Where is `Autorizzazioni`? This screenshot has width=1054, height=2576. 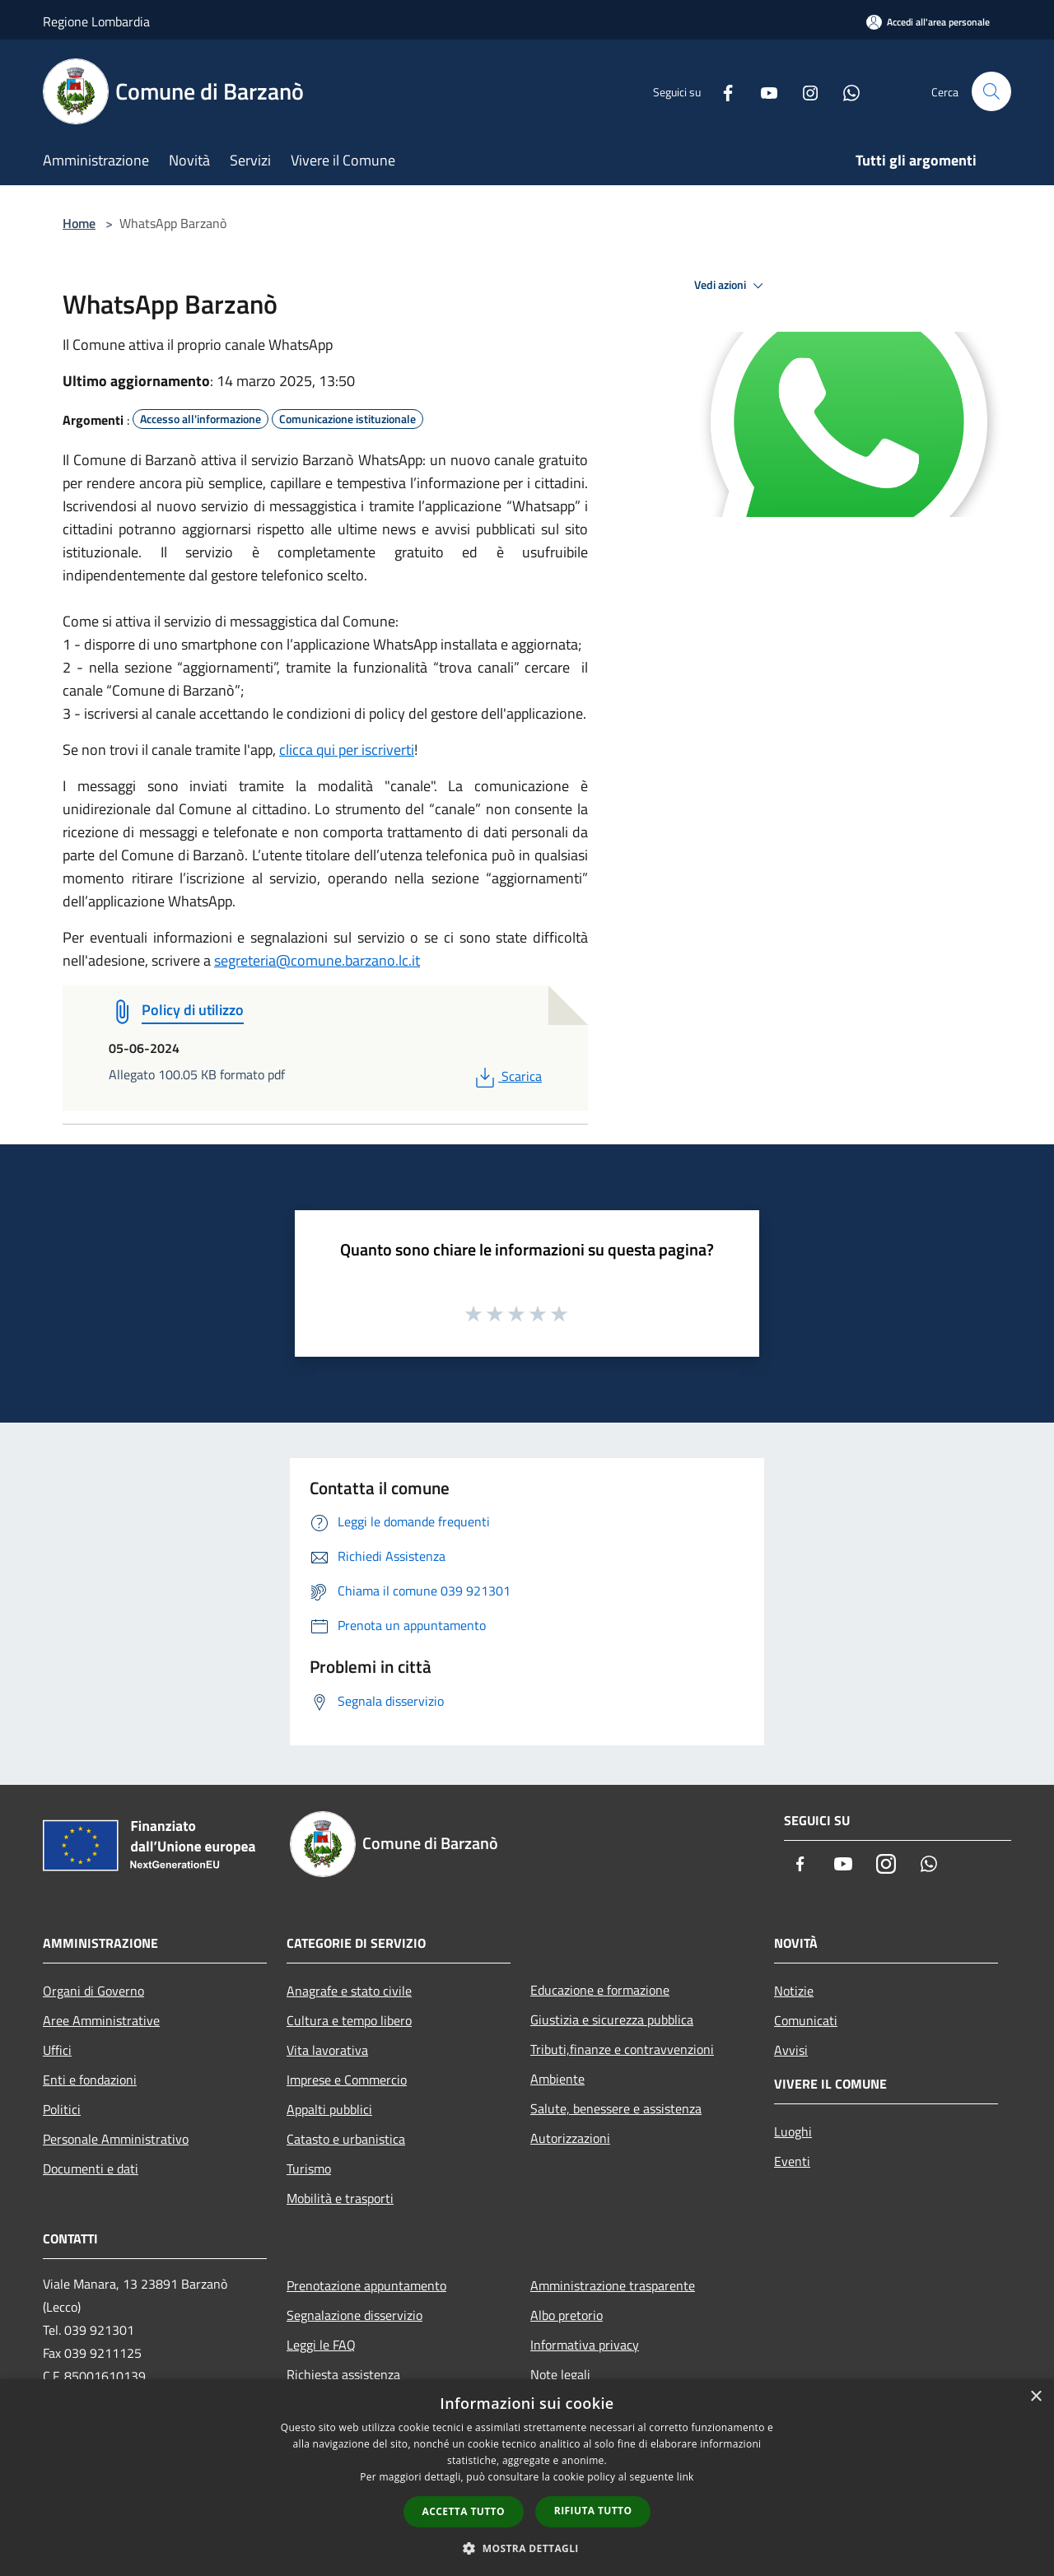
Autorizzazioni is located at coordinates (570, 2138).